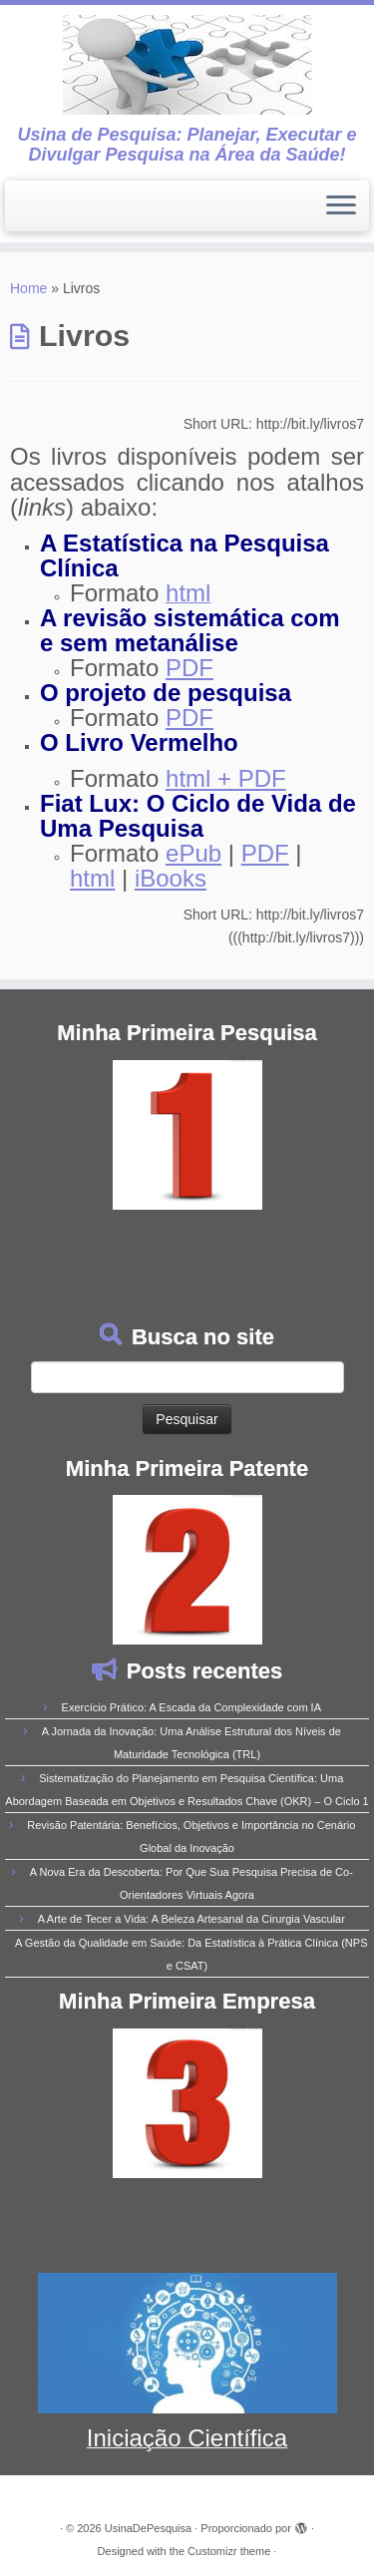 The height and width of the screenshot is (2576, 374). Describe the element at coordinates (189, 667) in the screenshot. I see `PDF` at that location.